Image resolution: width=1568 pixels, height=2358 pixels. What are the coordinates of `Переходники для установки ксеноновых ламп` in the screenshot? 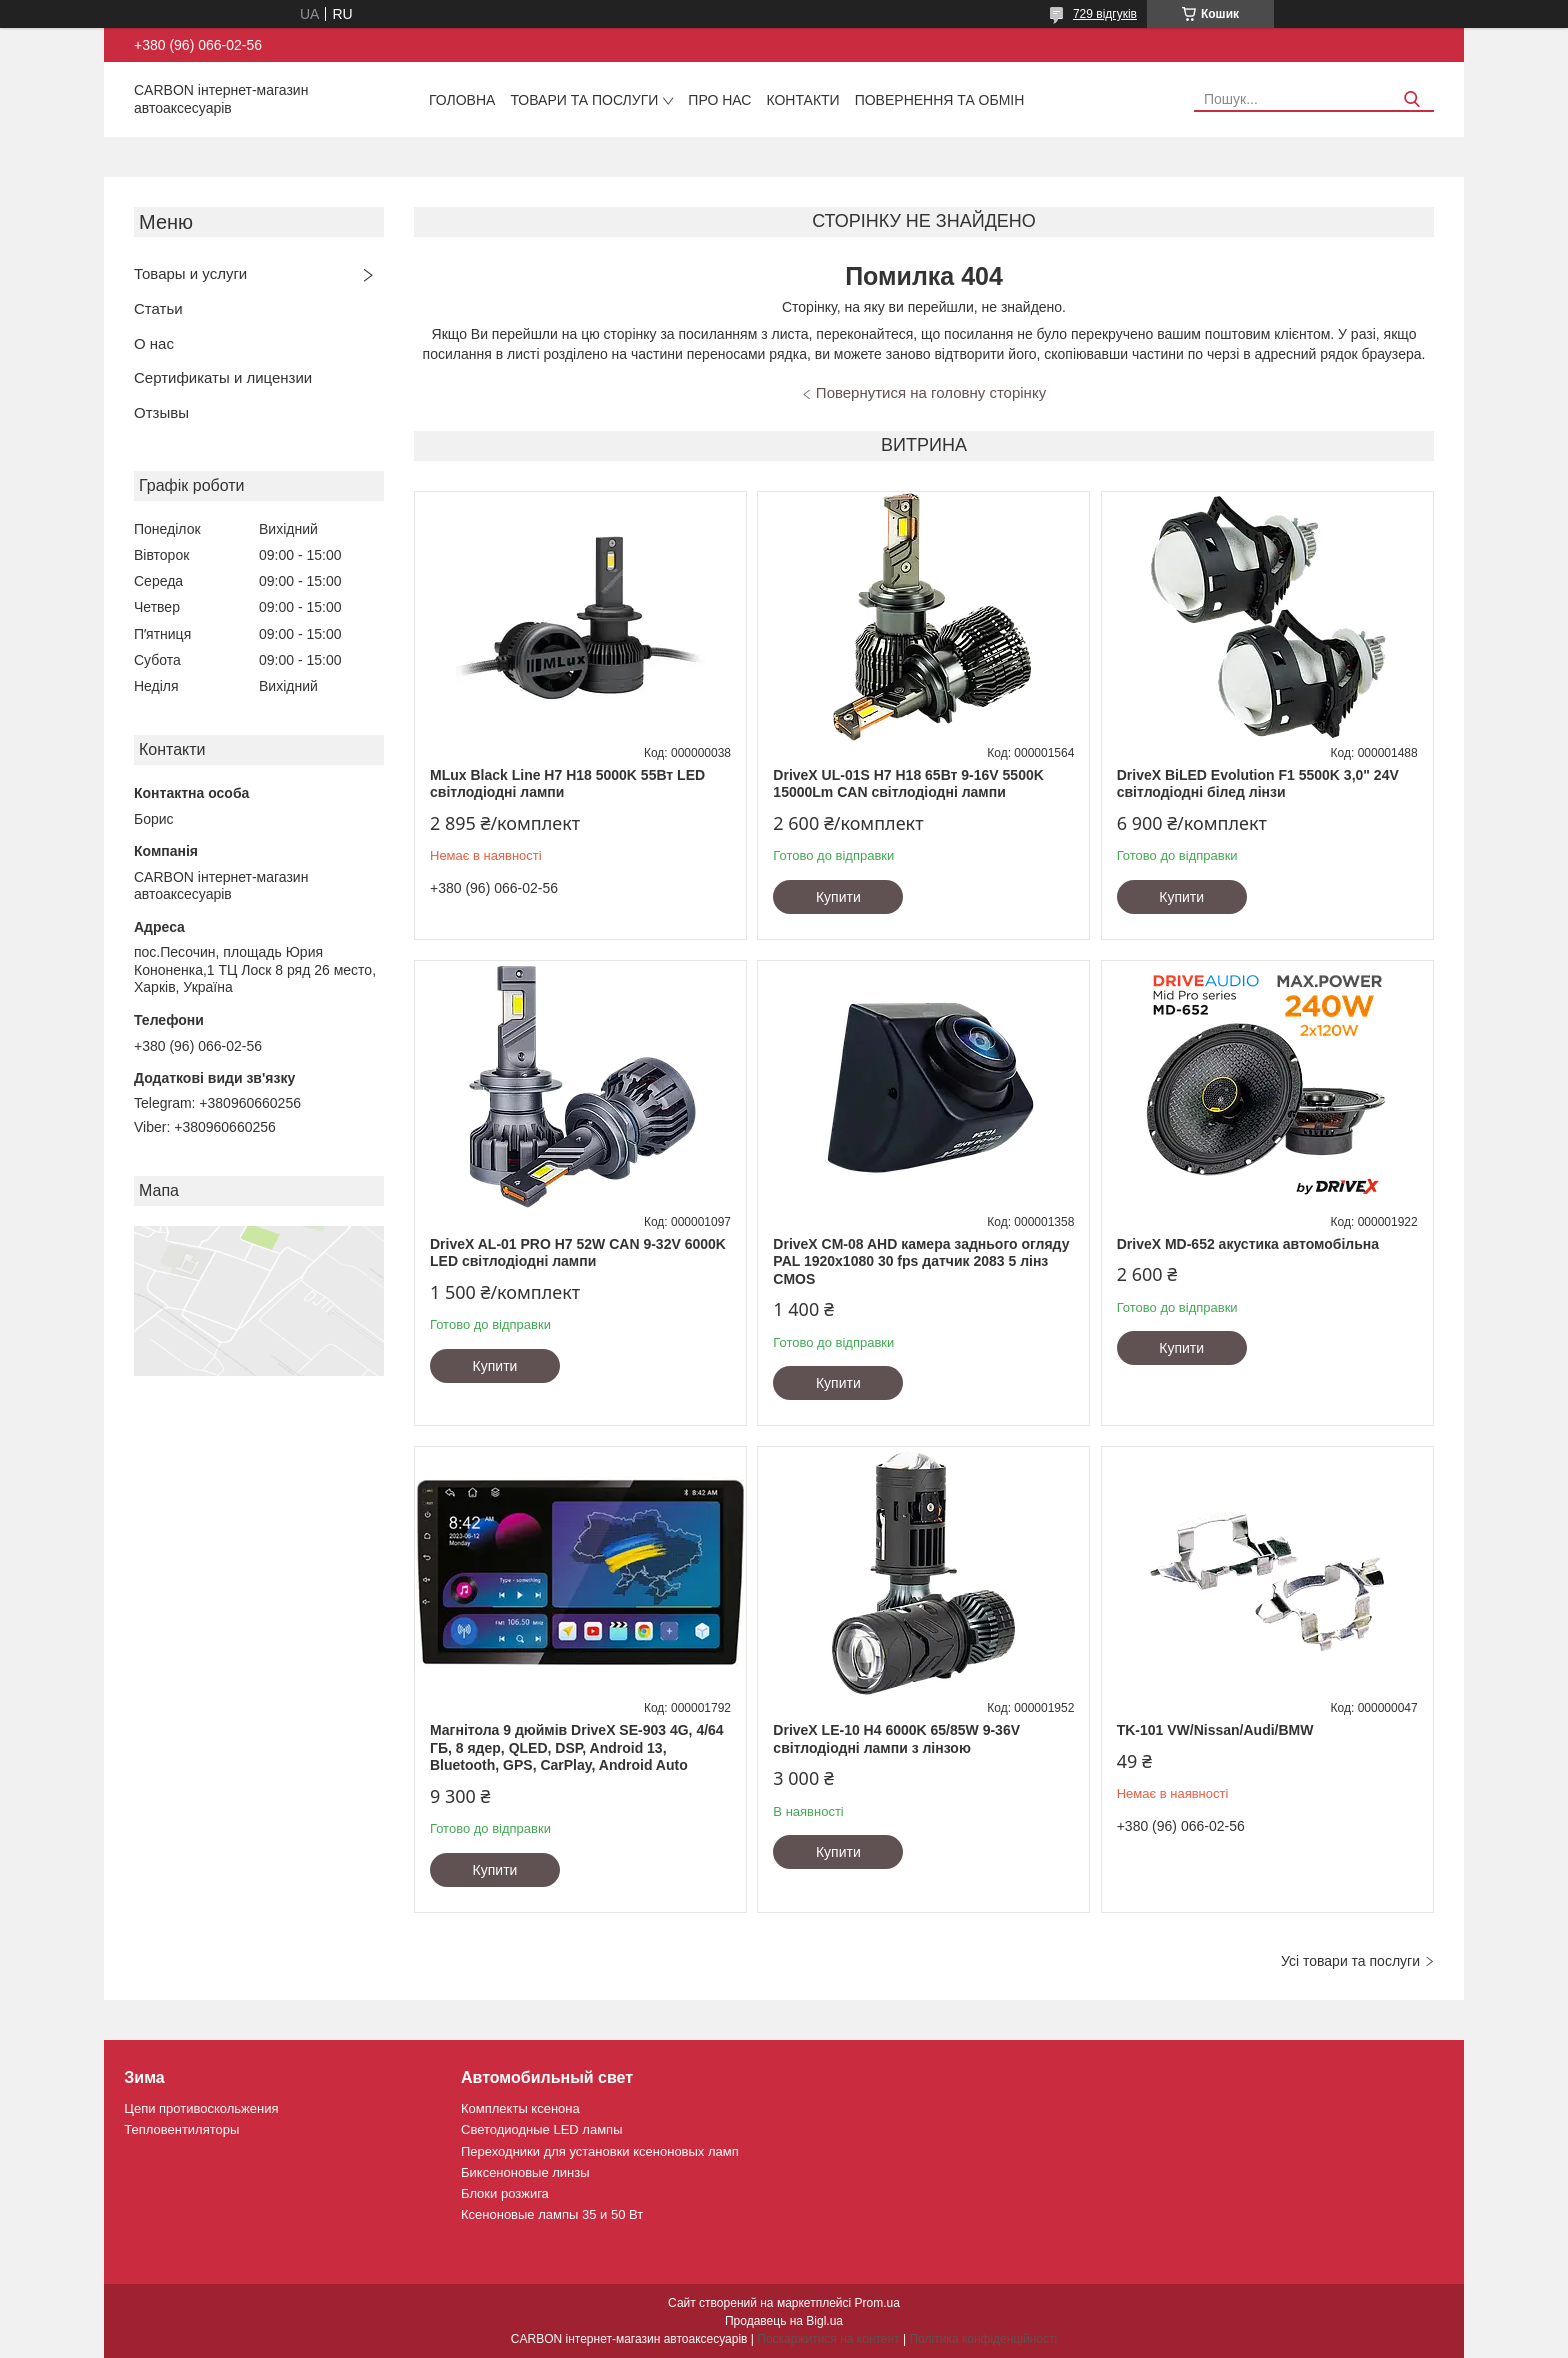 It's located at (600, 2151).